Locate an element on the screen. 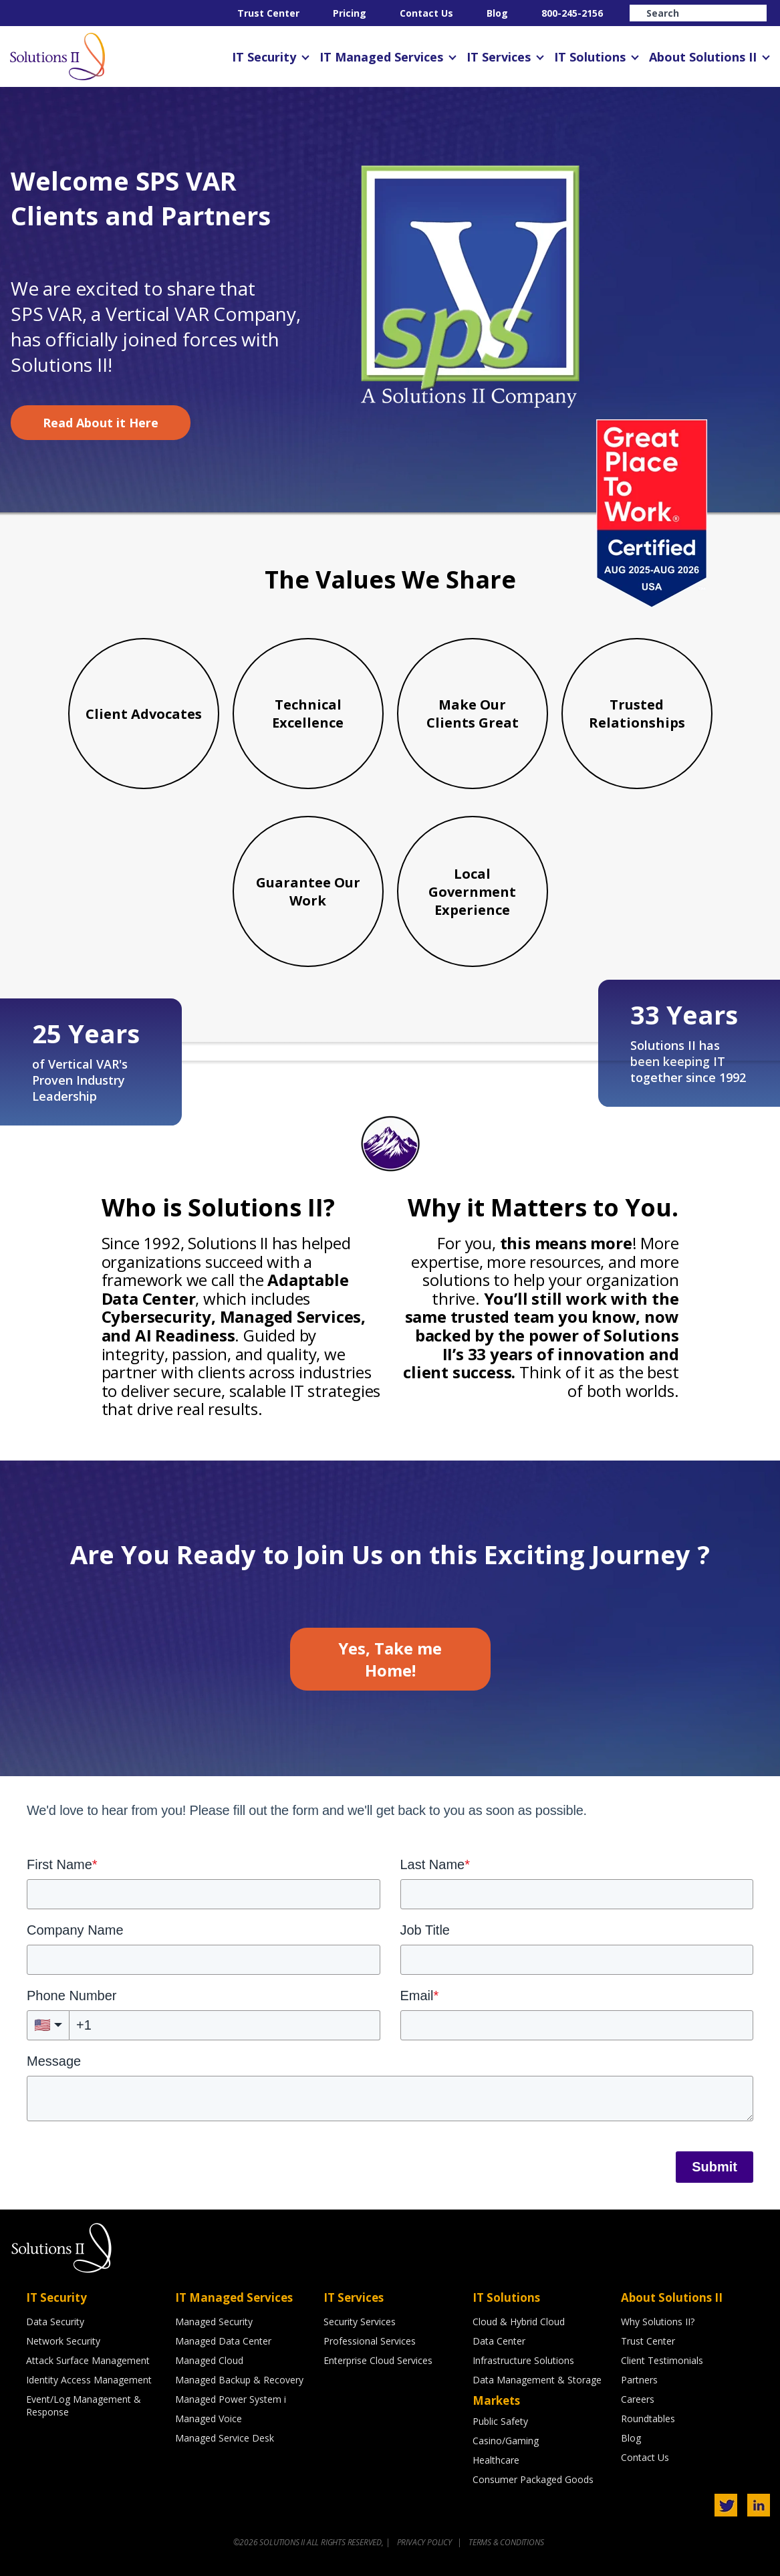 This screenshot has width=780, height=2576. Why Solutions II? [menuitem] is located at coordinates (657, 2321).